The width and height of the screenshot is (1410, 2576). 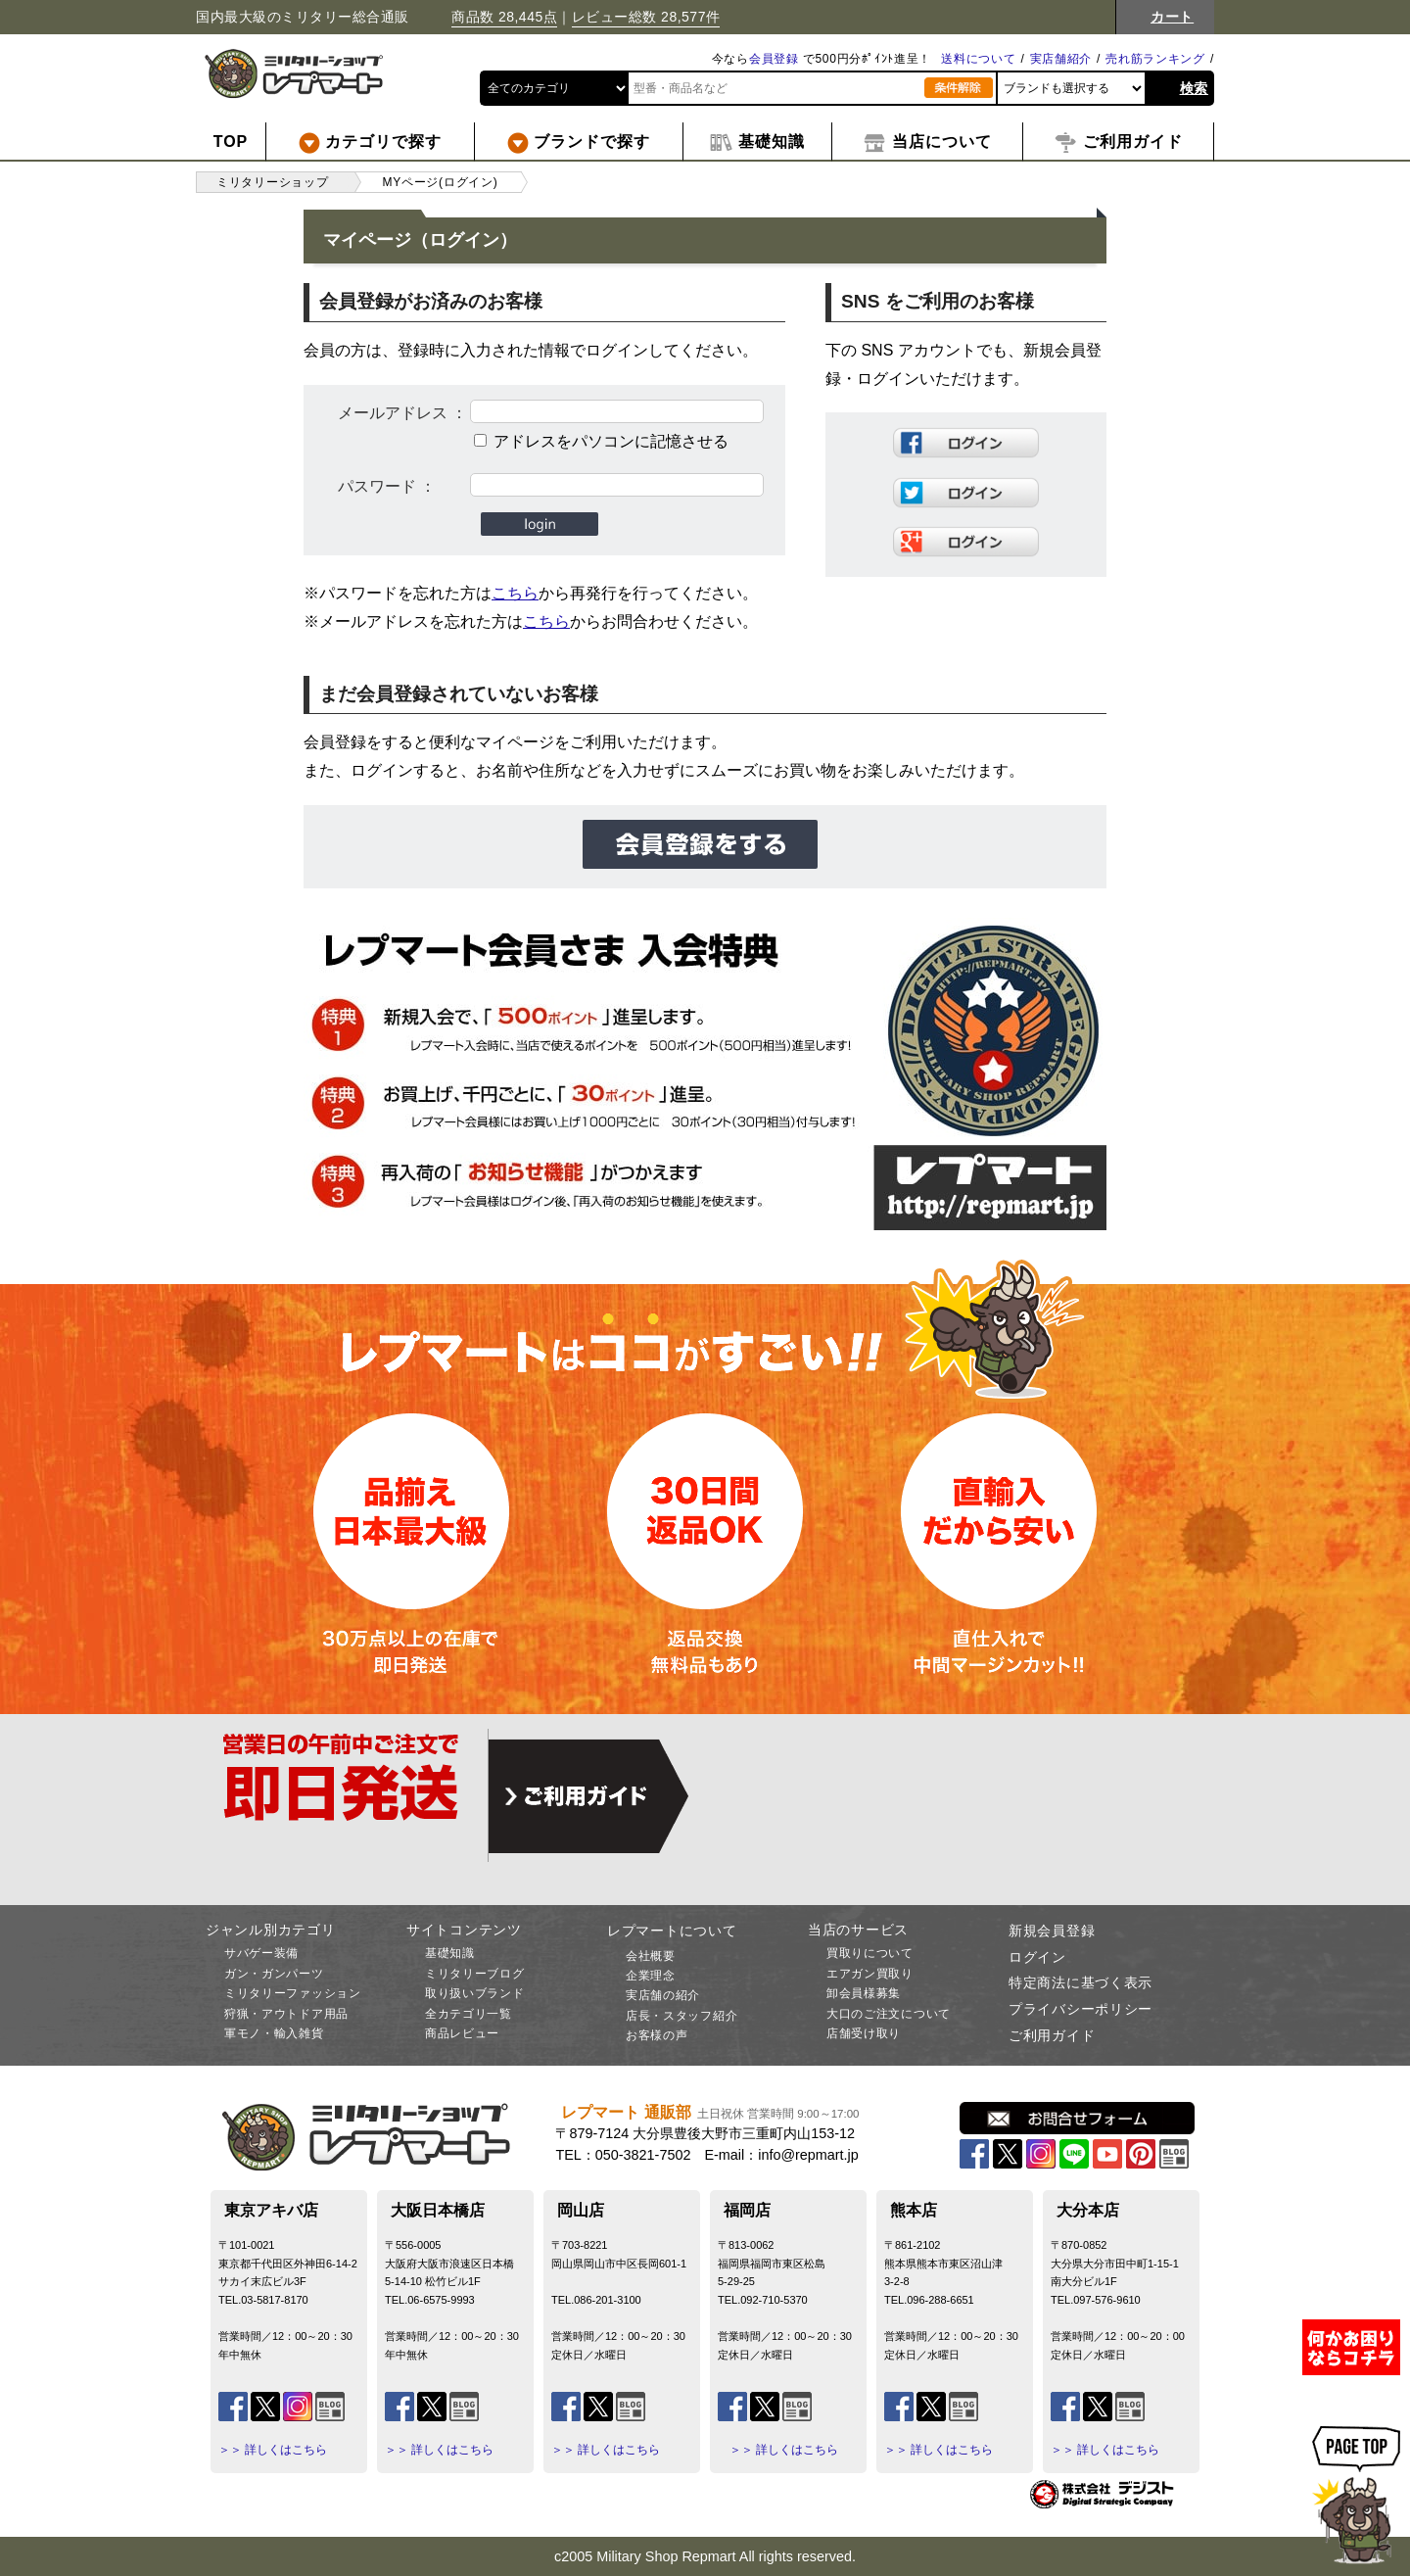 What do you see at coordinates (863, 1993) in the screenshot?
I see `卸会員様募集` at bounding box center [863, 1993].